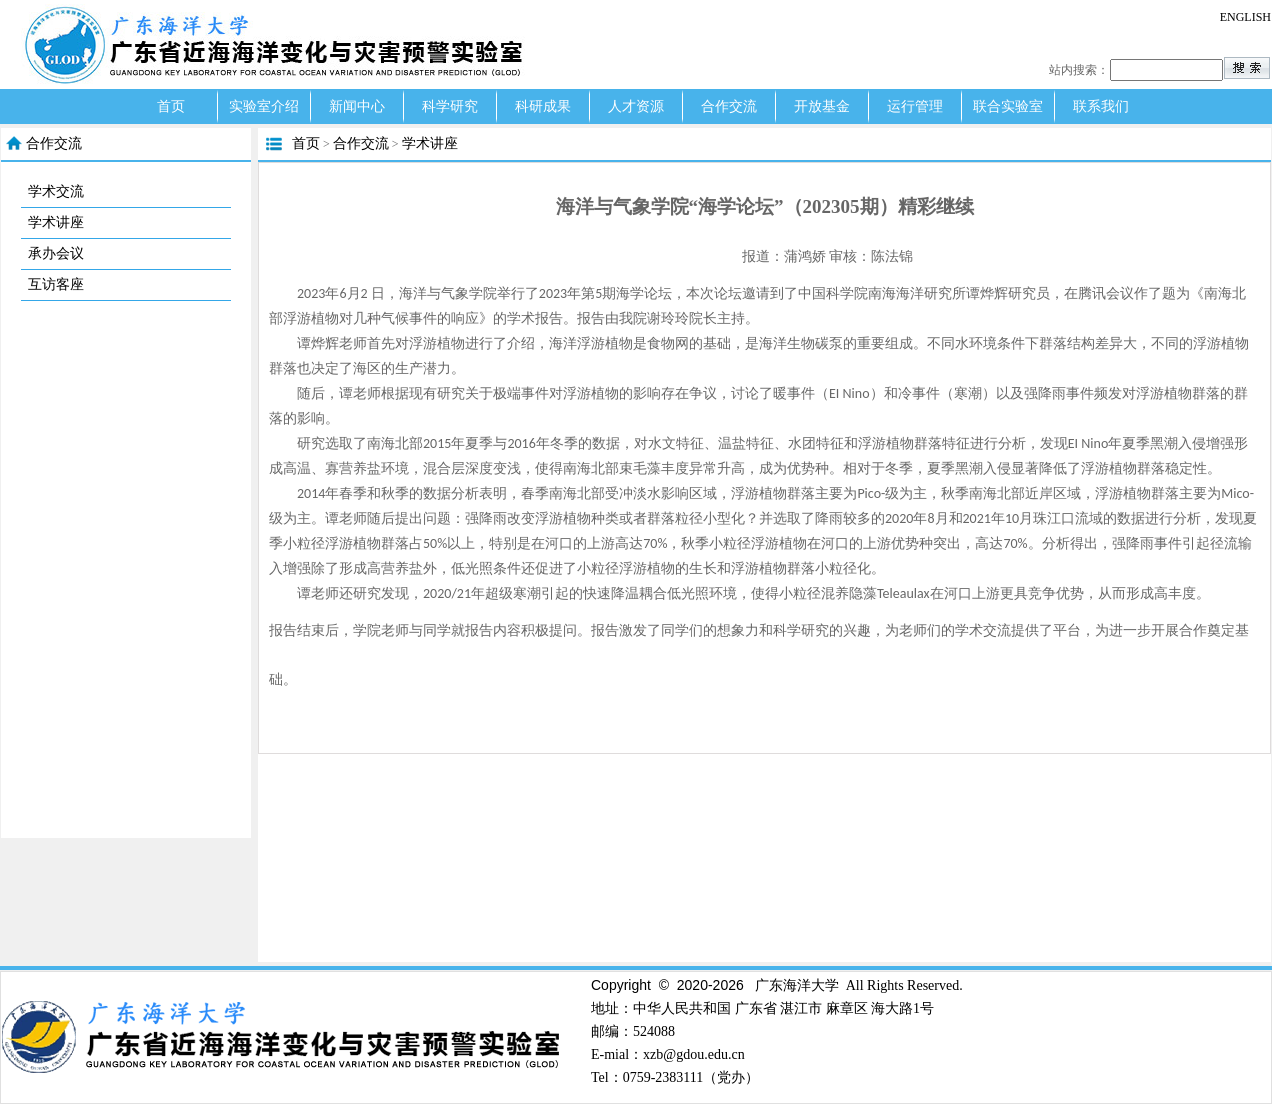  I want to click on 人才资源, so click(636, 106).